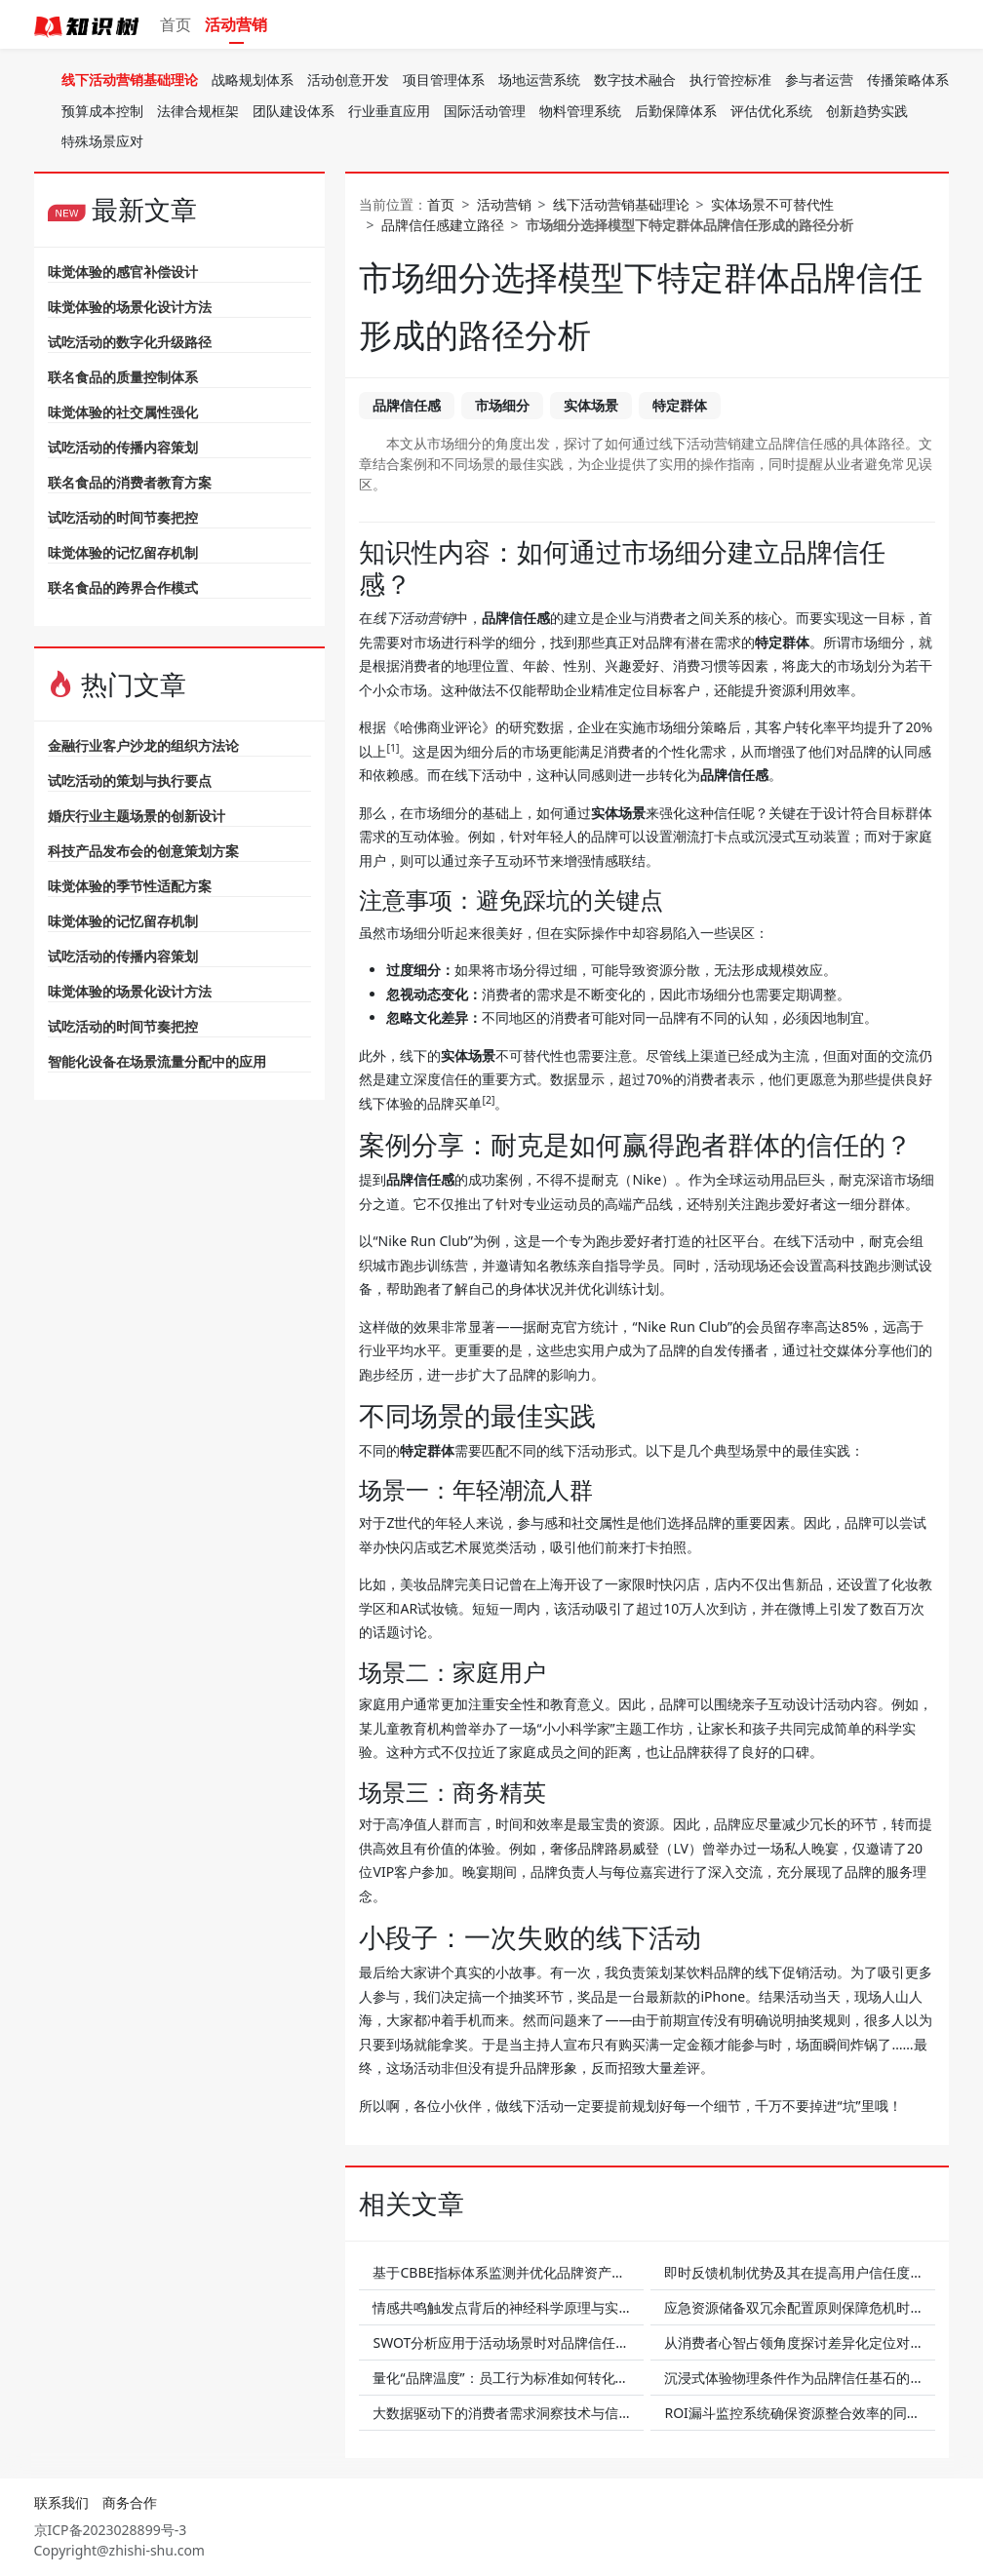  What do you see at coordinates (130, 482) in the screenshot?
I see `联名食品的消费者教育方案` at bounding box center [130, 482].